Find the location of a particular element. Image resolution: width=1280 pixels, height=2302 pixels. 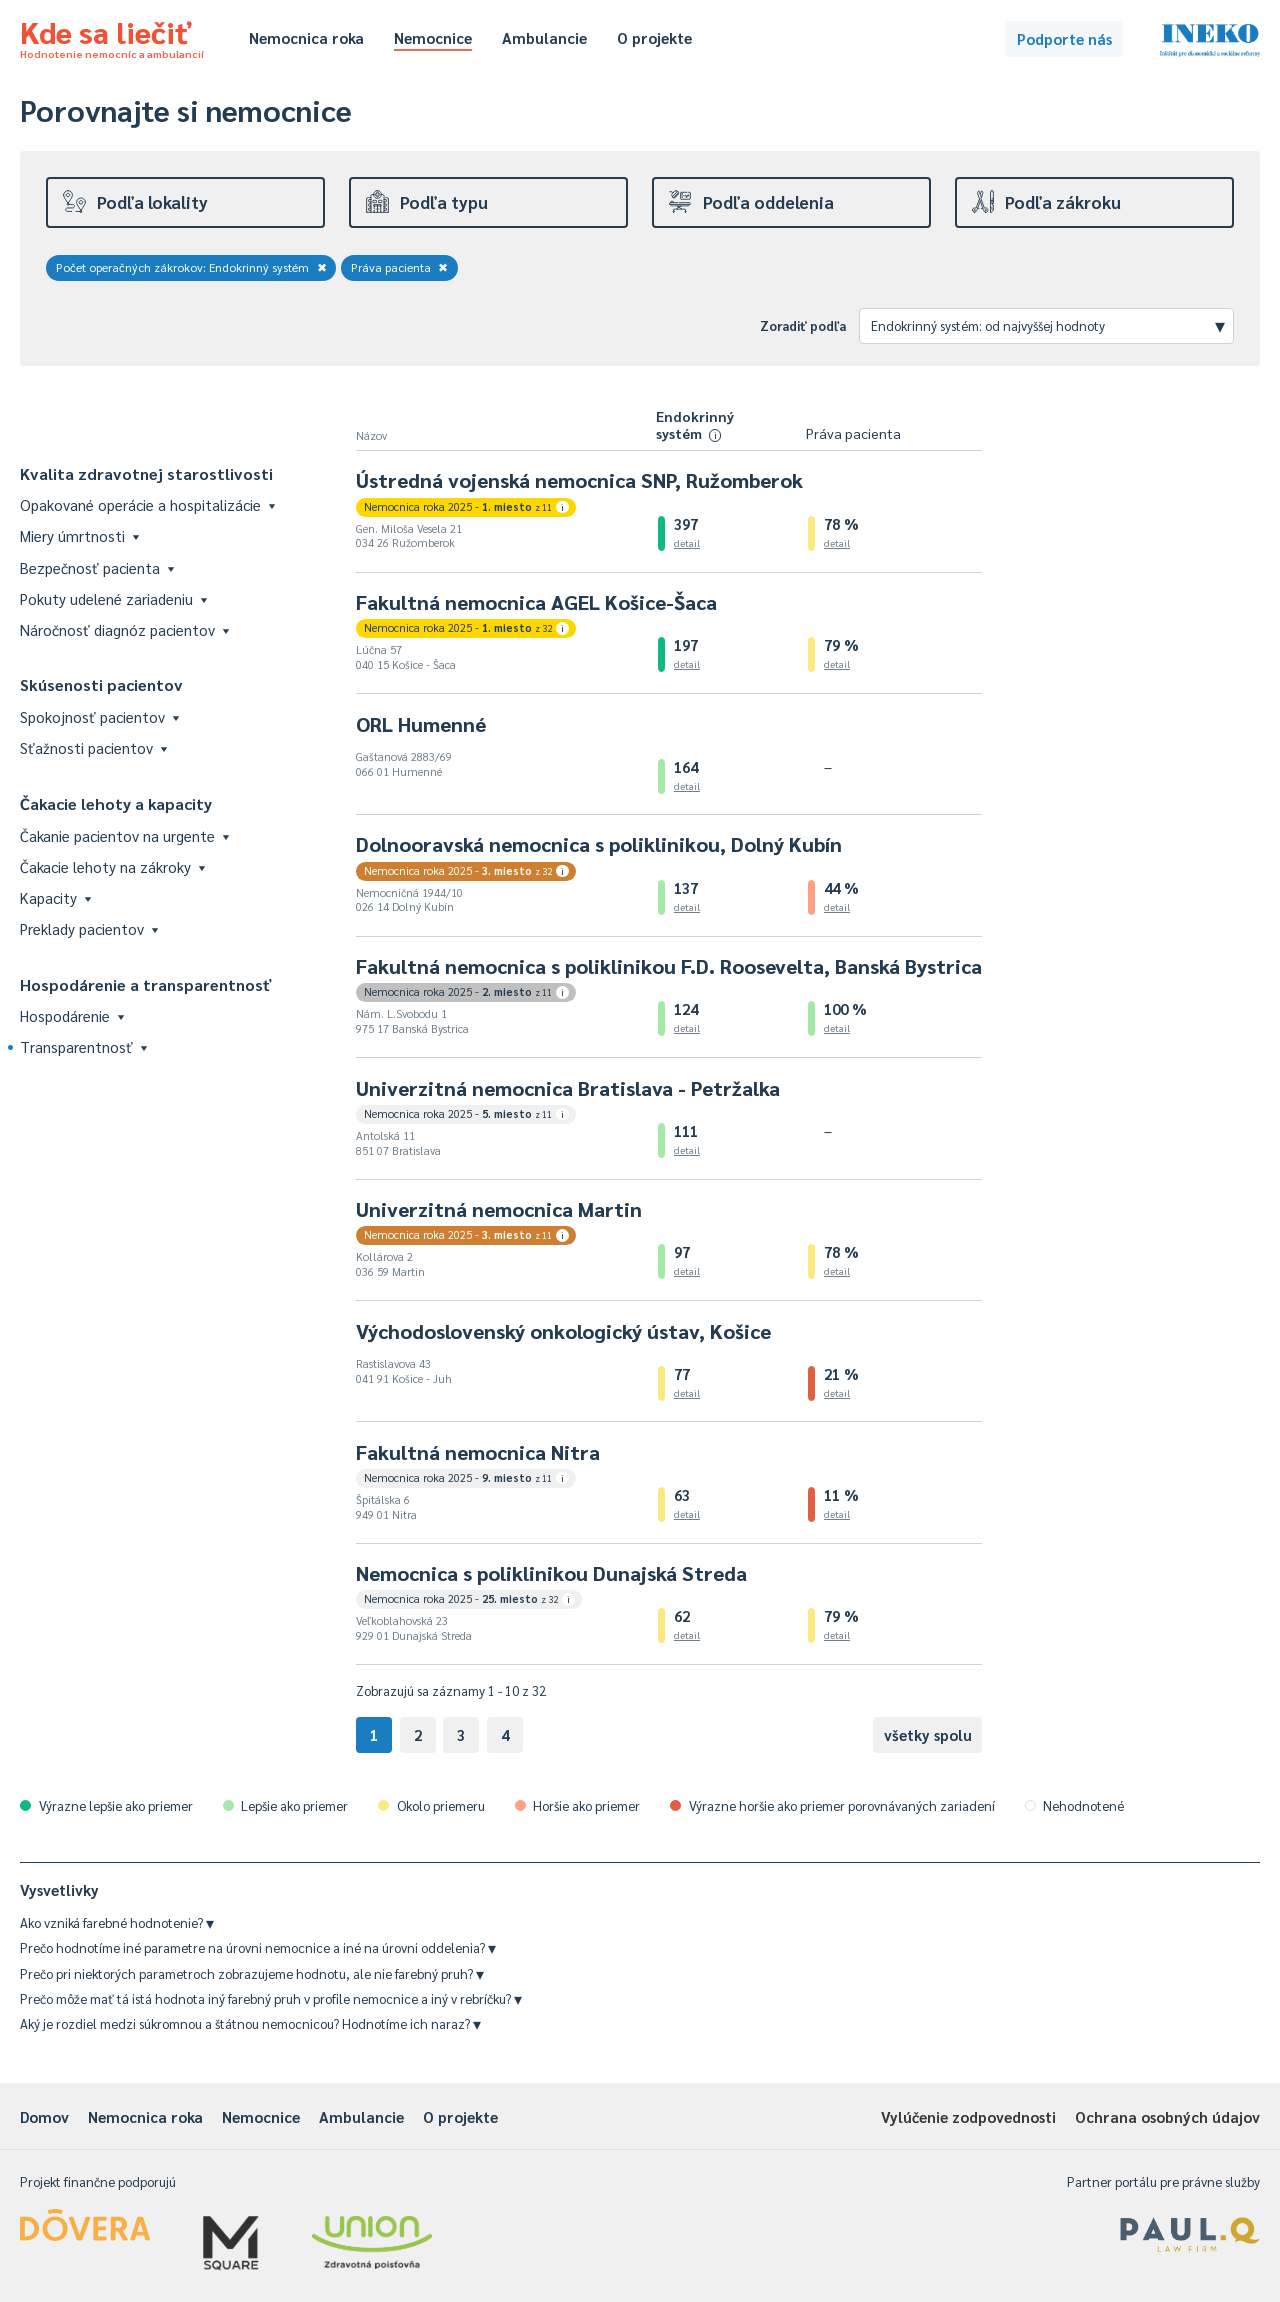

Endokrinný systém: od najvyššej hodnoty is located at coordinates (1048, 325).